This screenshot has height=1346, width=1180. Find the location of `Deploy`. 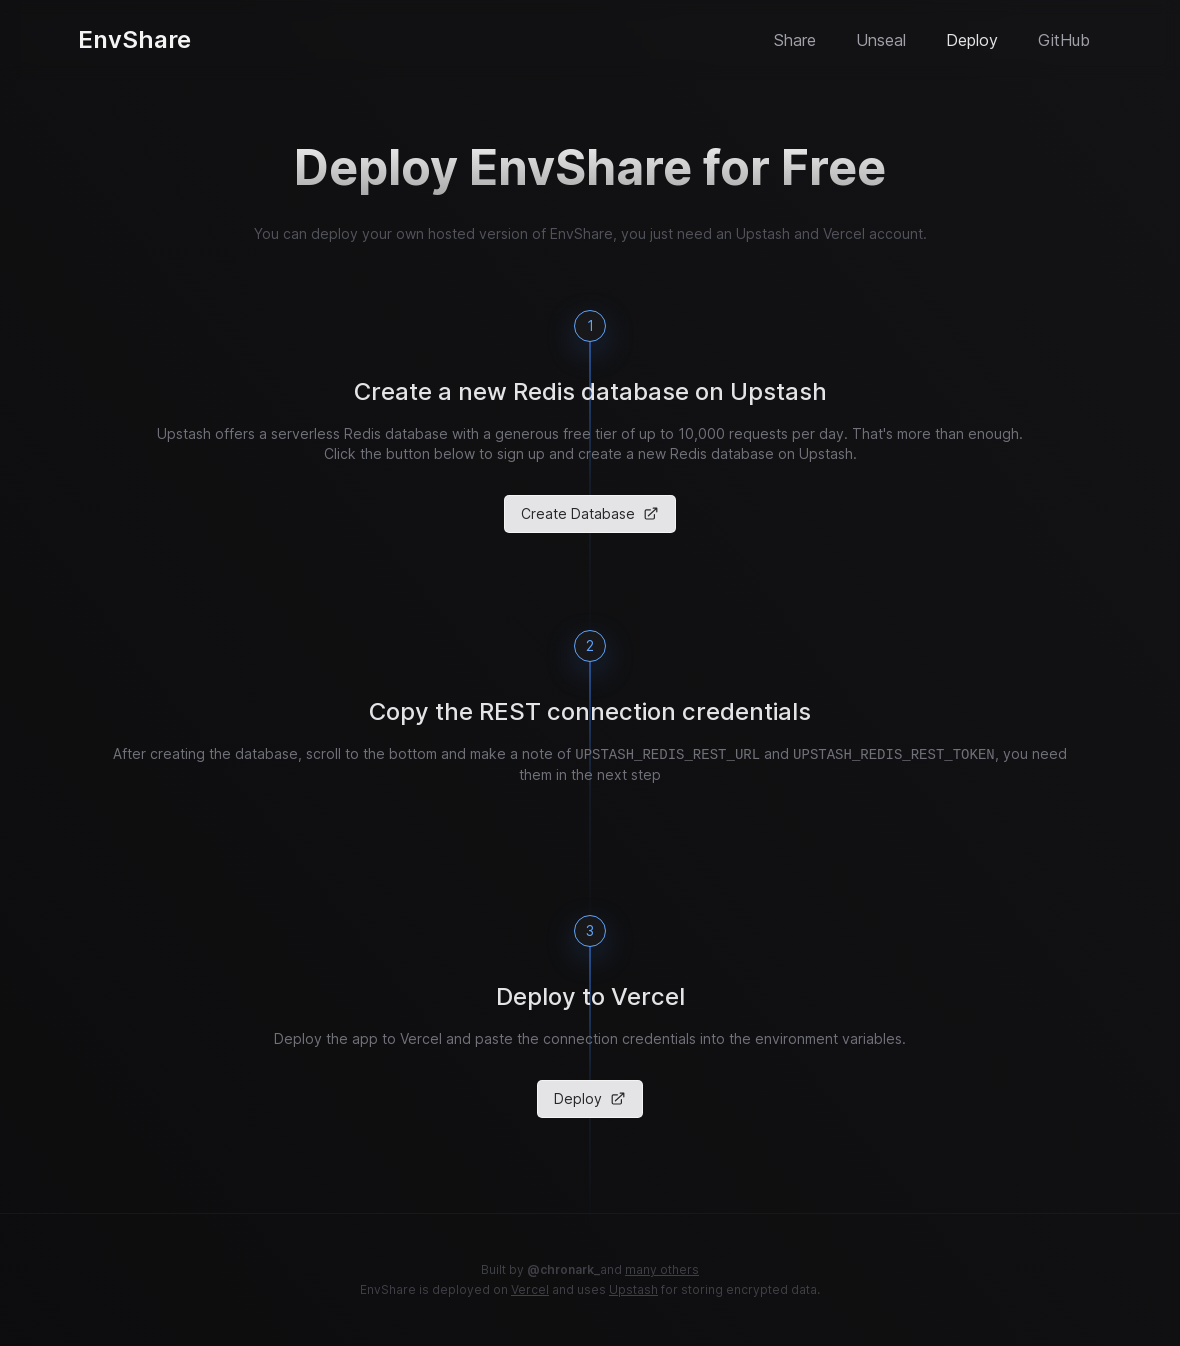

Deploy is located at coordinates (972, 40).